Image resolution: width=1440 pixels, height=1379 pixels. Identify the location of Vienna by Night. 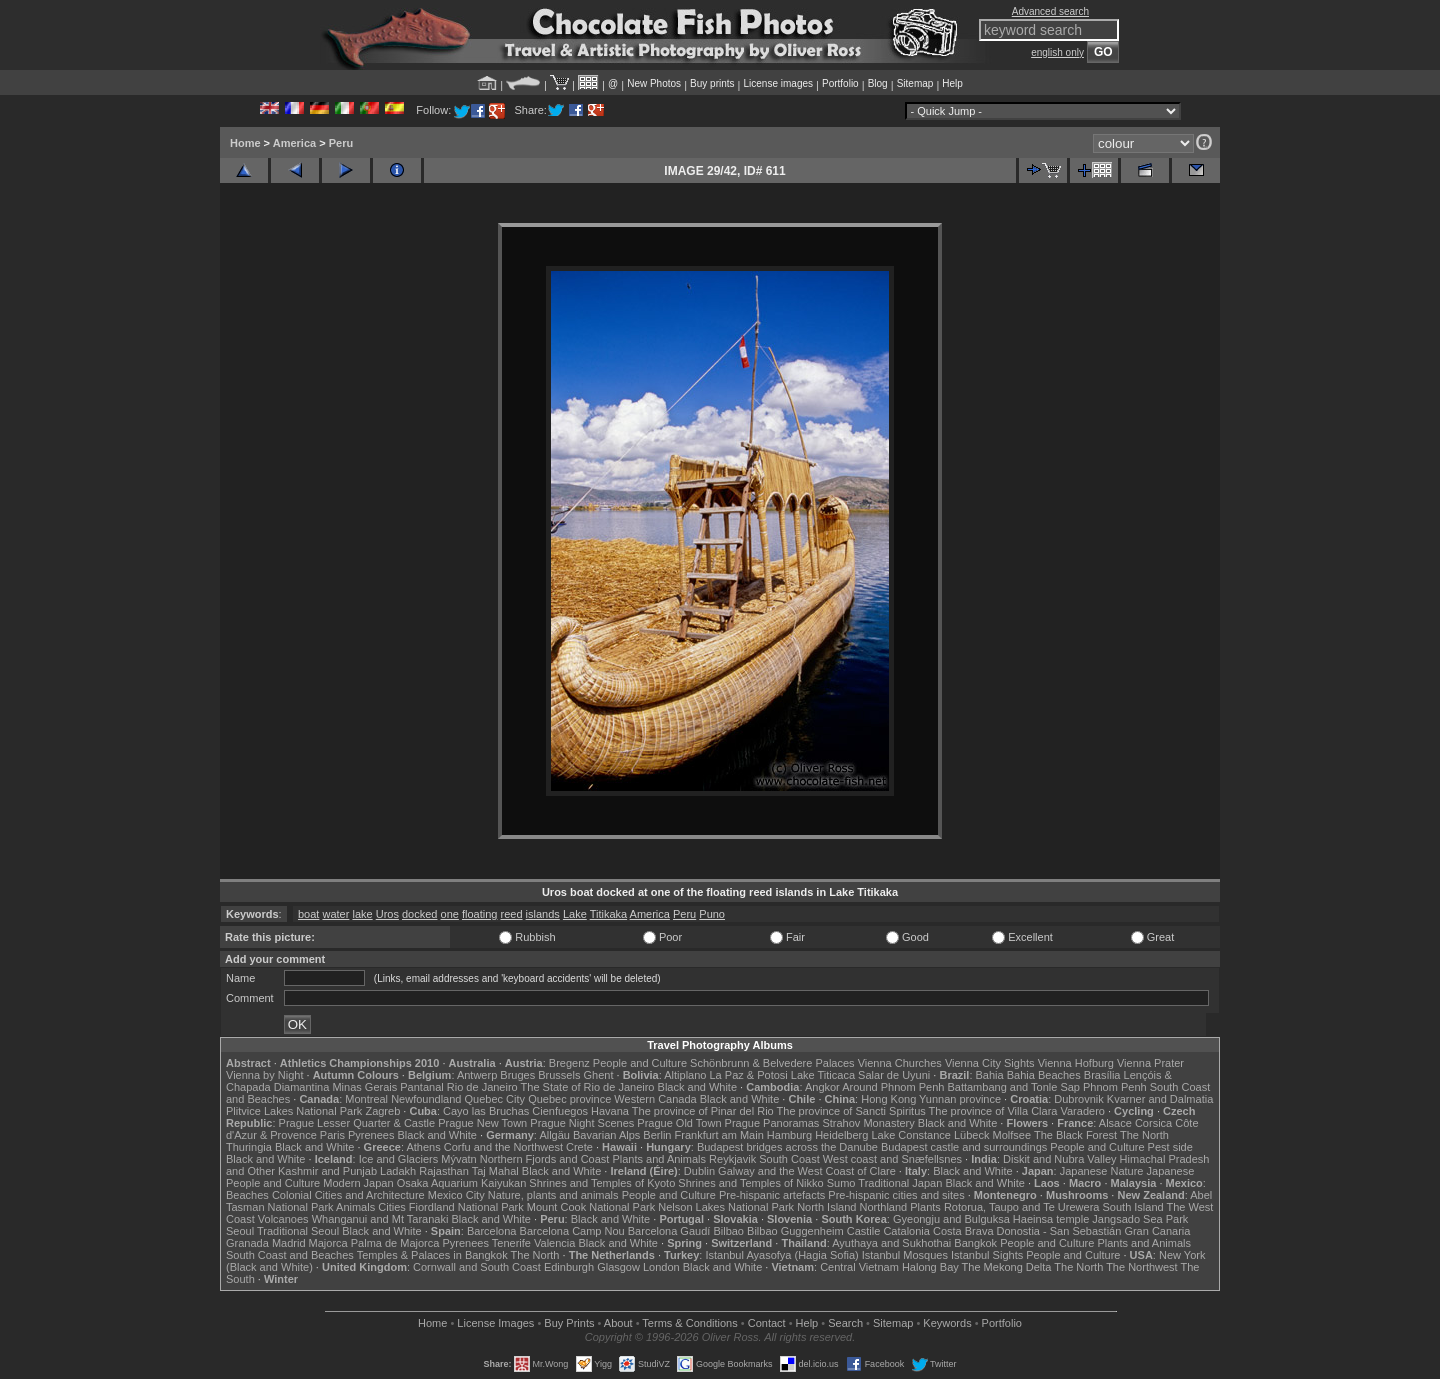
(264, 1075).